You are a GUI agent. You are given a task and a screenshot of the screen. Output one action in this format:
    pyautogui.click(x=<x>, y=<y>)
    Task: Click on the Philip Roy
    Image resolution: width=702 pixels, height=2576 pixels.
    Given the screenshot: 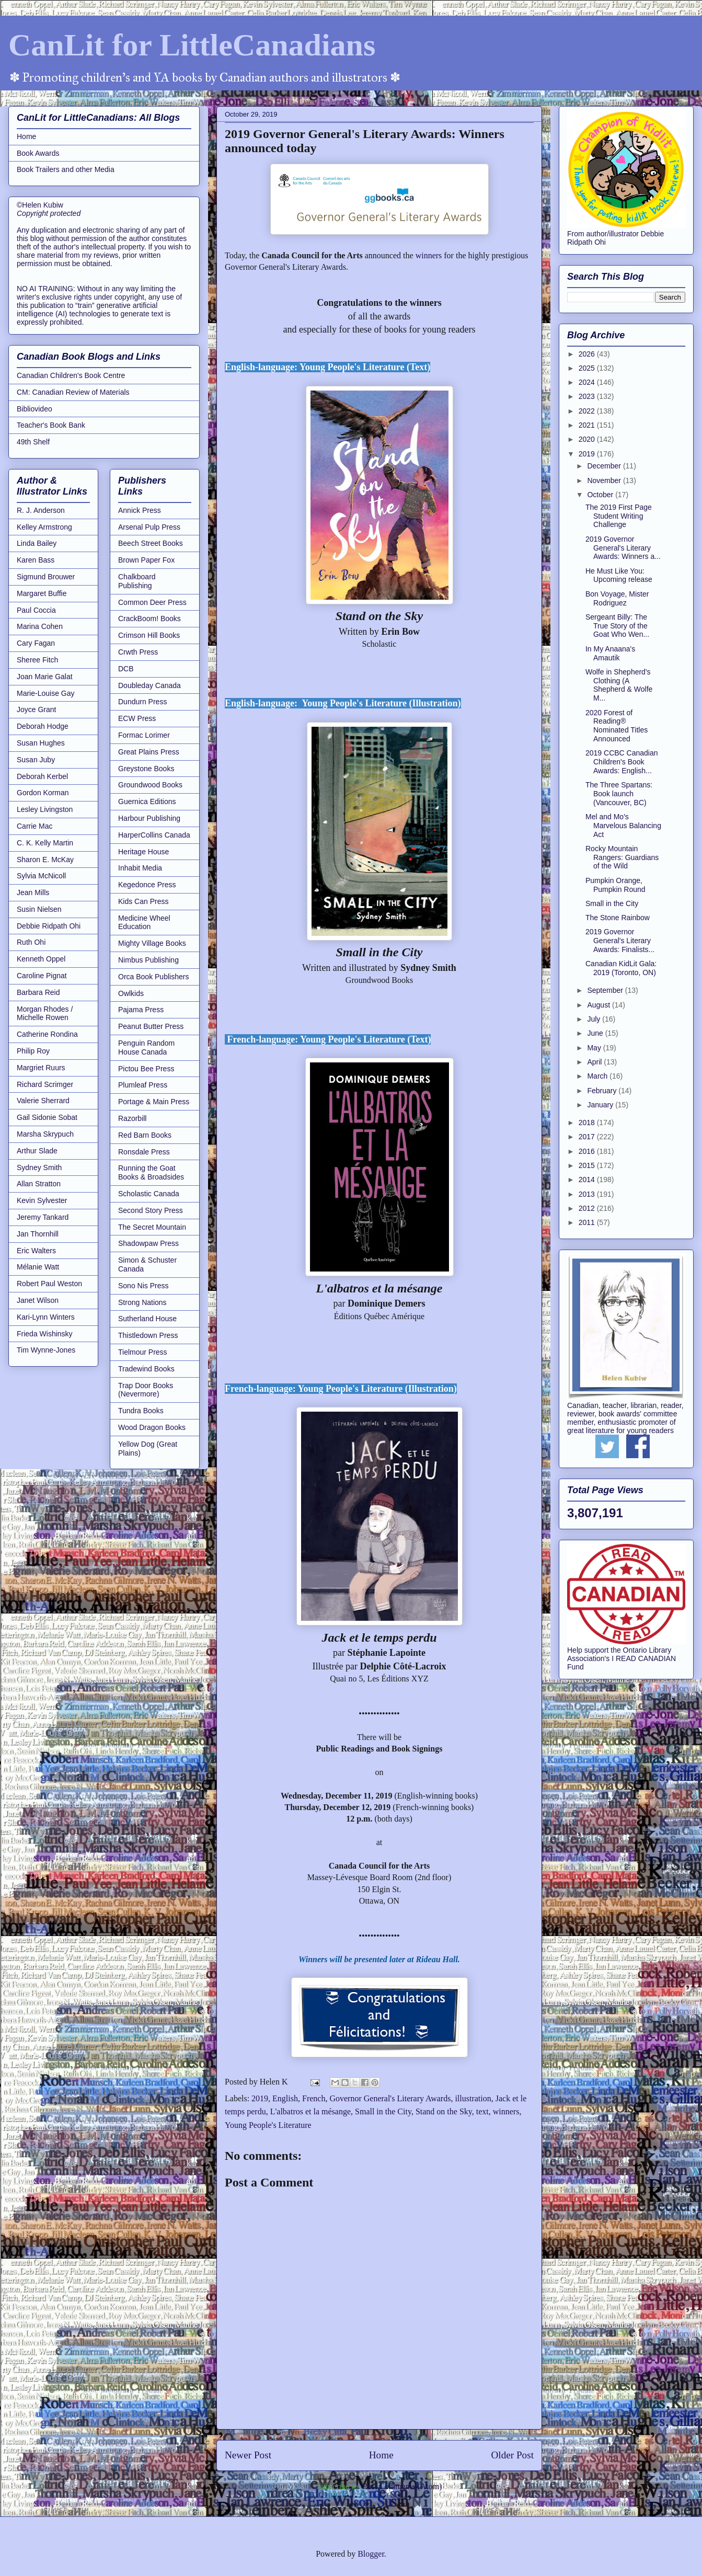 What is the action you would take?
    pyautogui.click(x=33, y=1051)
    